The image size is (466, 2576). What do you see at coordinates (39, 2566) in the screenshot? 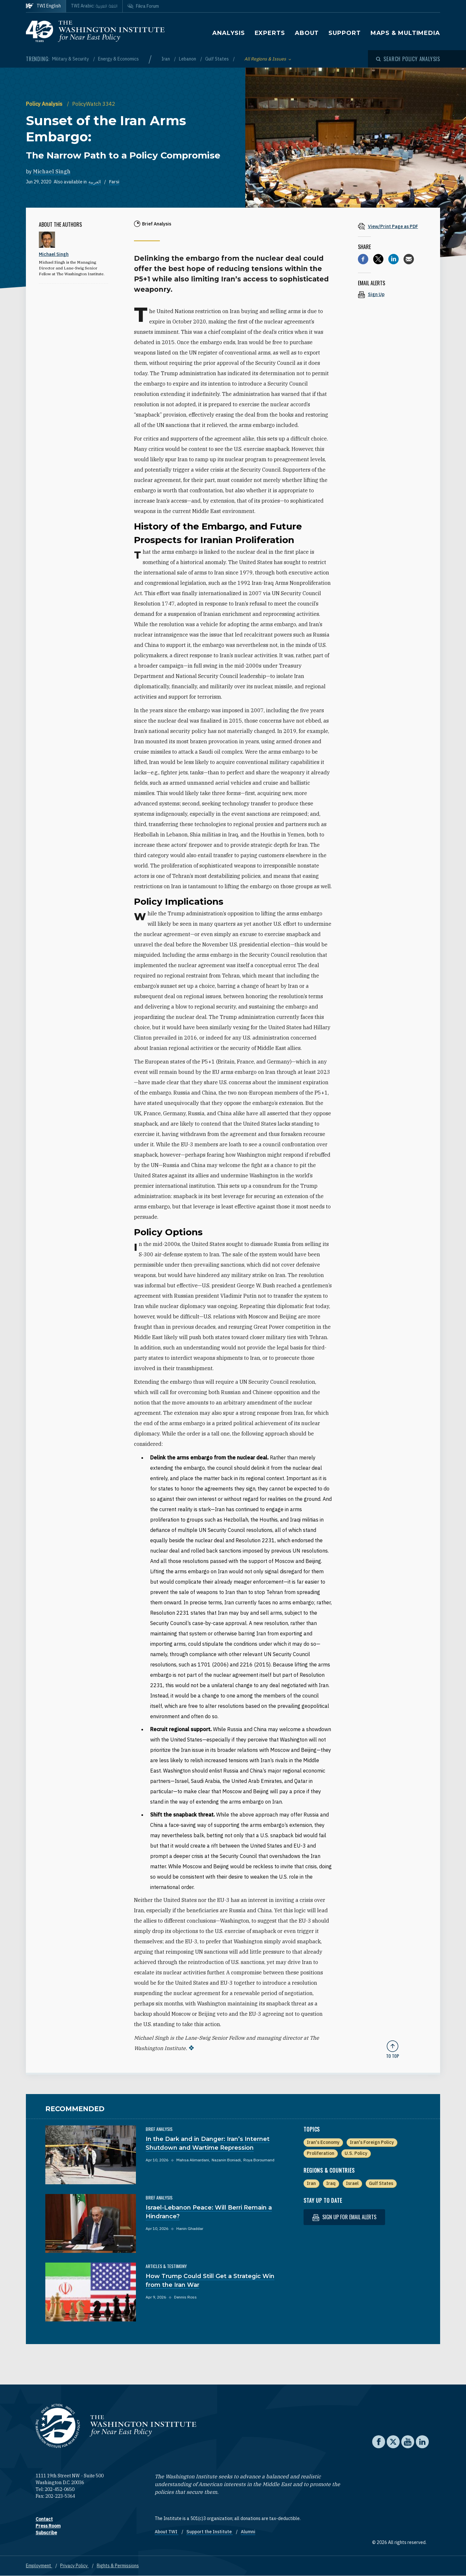
I see `Employment` at bounding box center [39, 2566].